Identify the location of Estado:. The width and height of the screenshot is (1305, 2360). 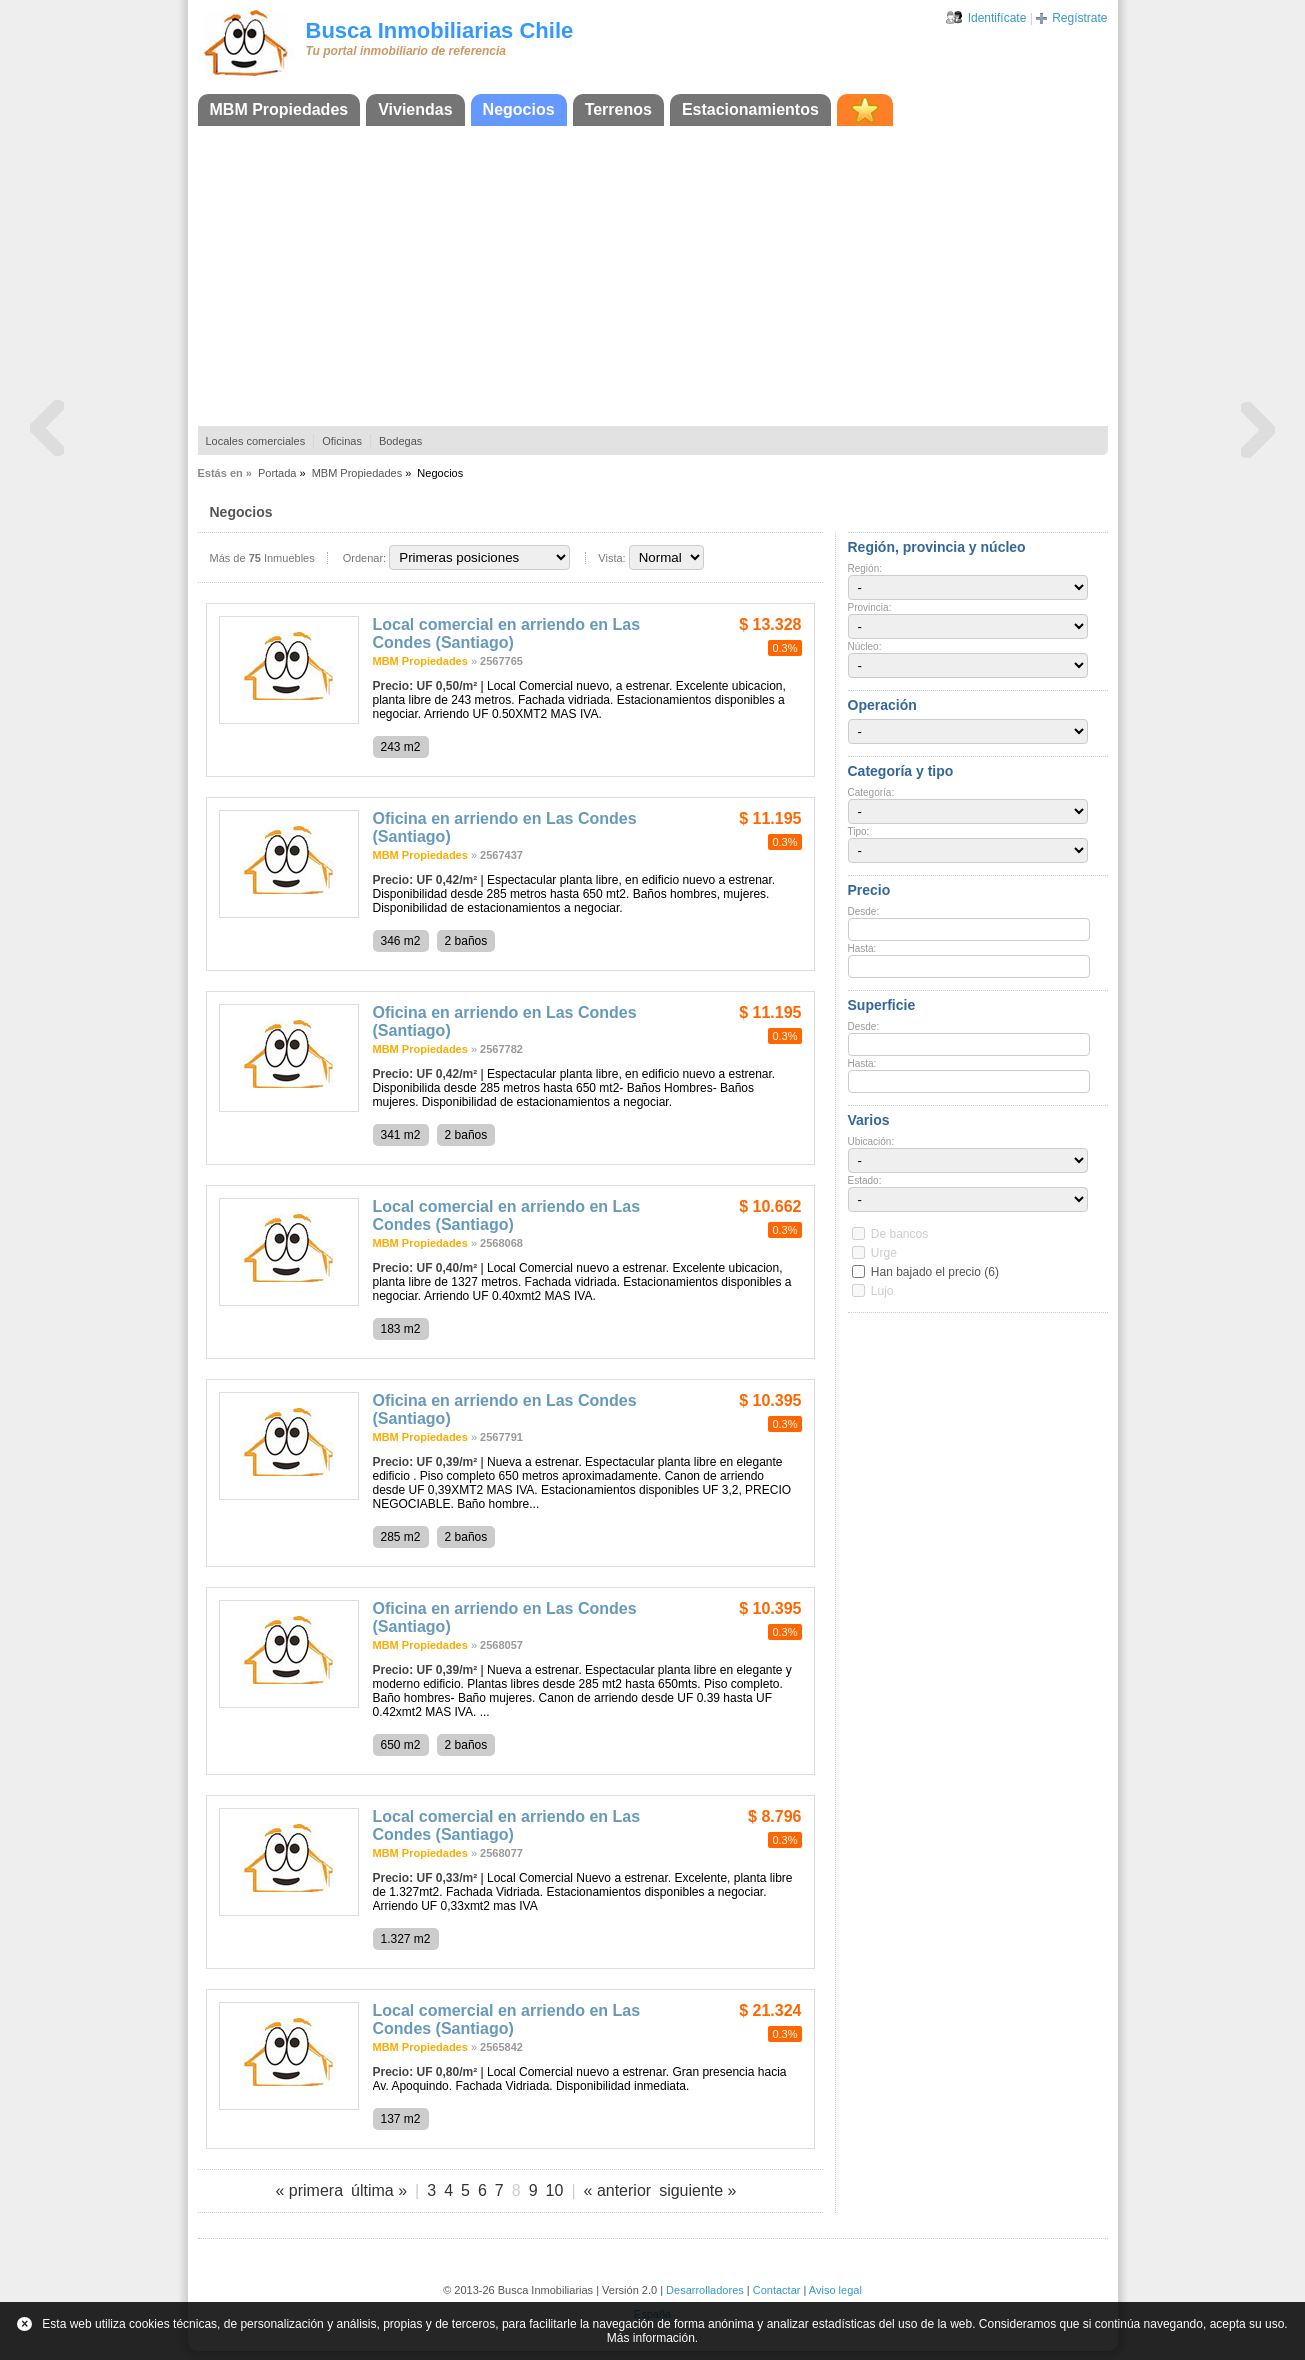
(865, 1180).